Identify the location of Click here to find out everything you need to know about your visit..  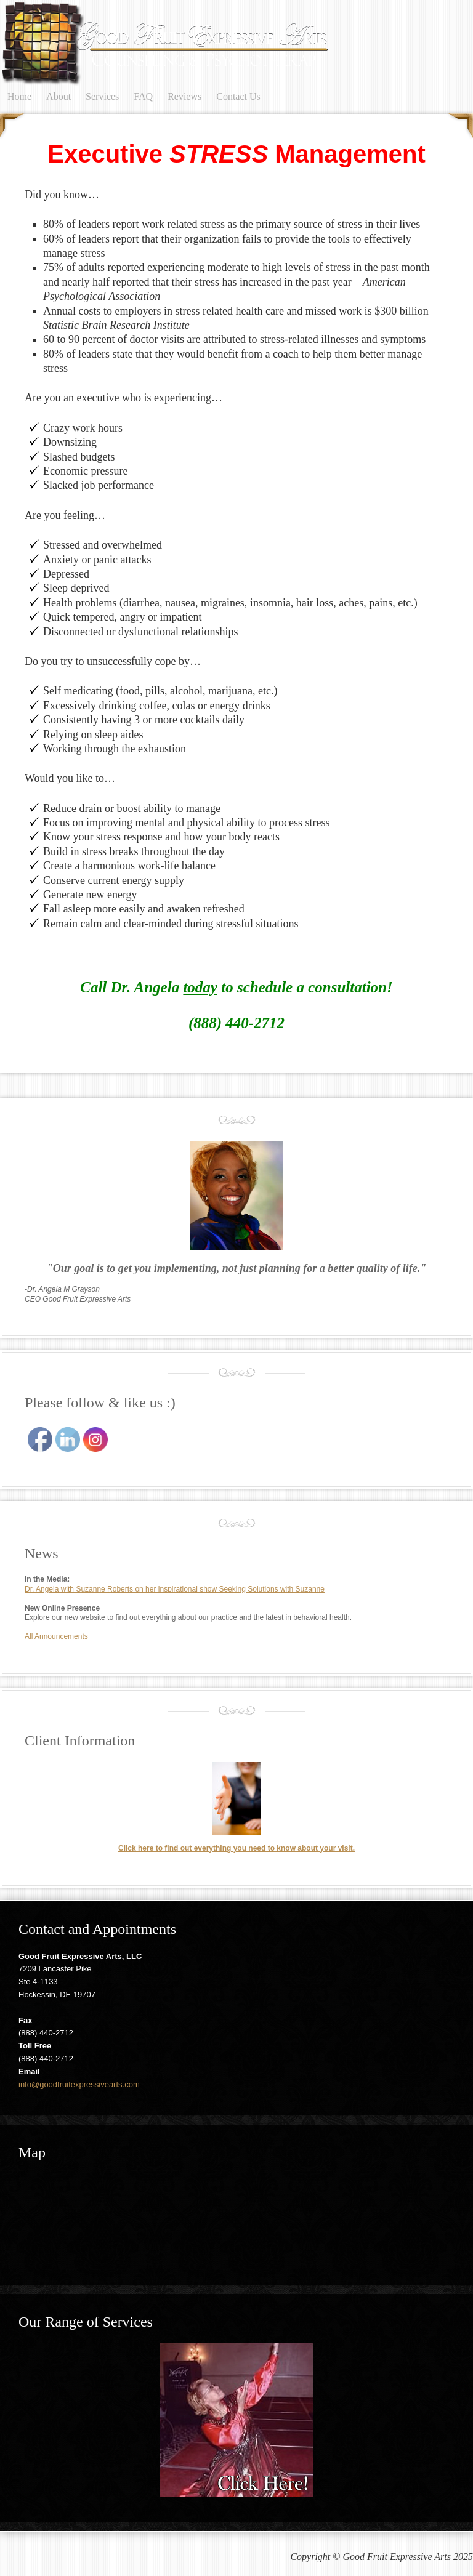
(236, 1848).